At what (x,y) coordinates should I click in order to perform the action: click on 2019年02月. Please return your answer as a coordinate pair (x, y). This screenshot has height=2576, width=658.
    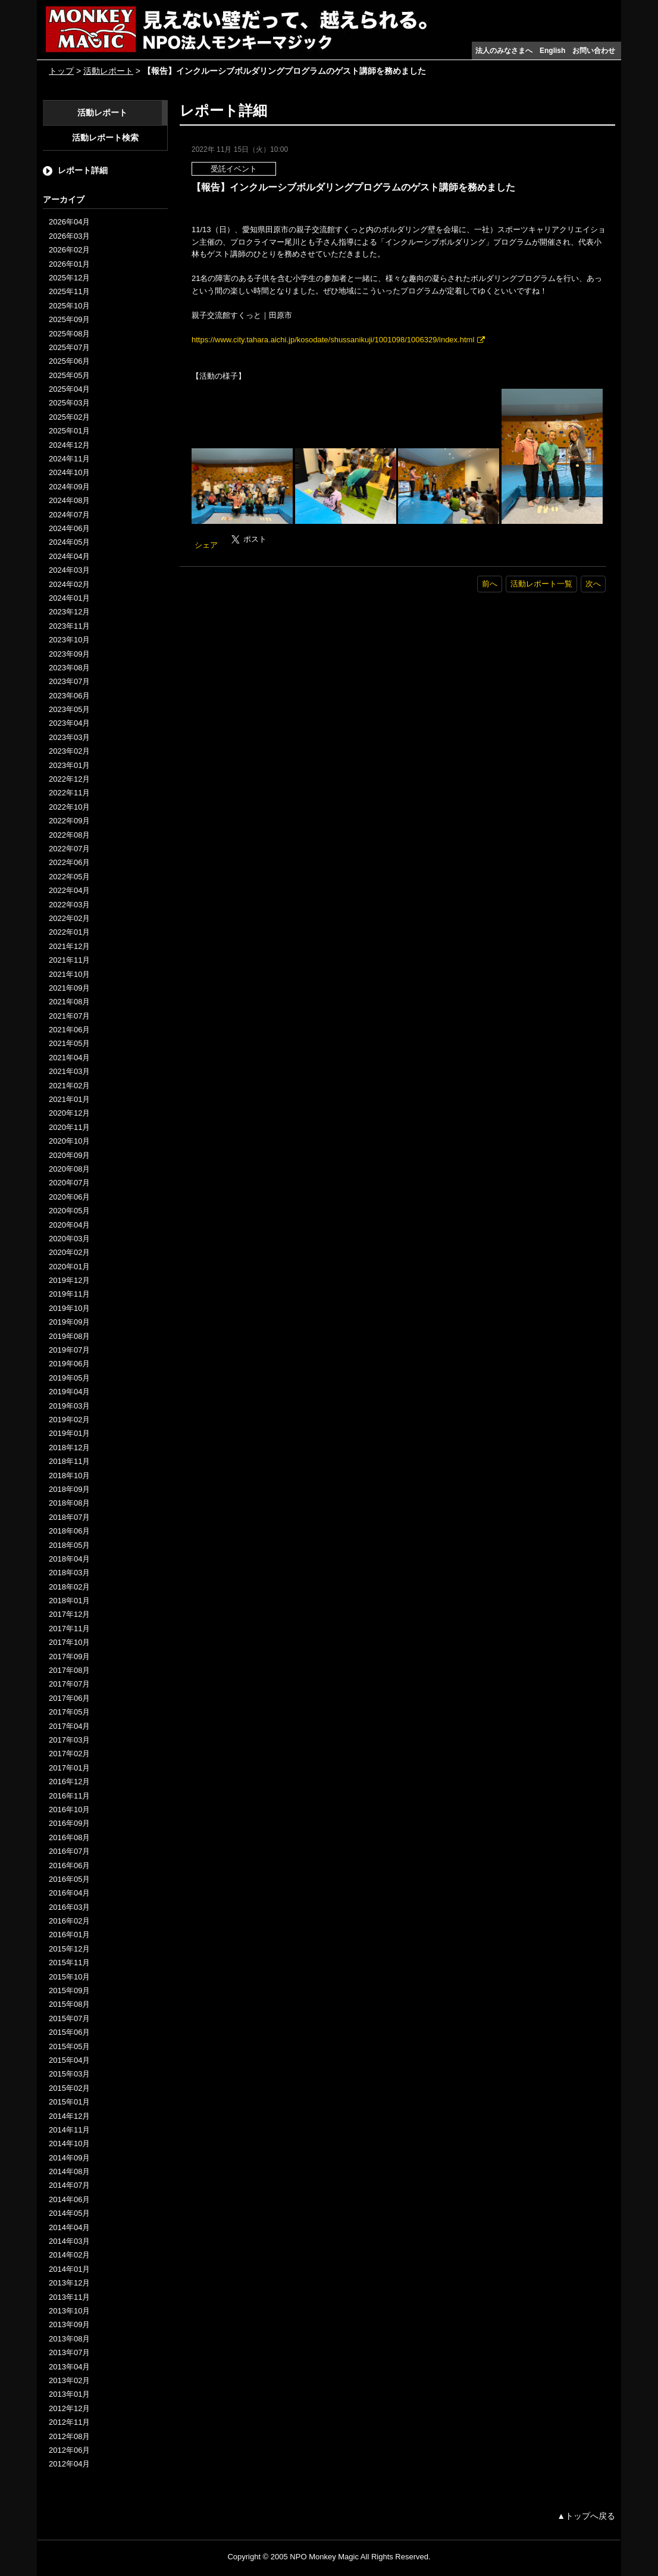
    Looking at the image, I should click on (69, 1419).